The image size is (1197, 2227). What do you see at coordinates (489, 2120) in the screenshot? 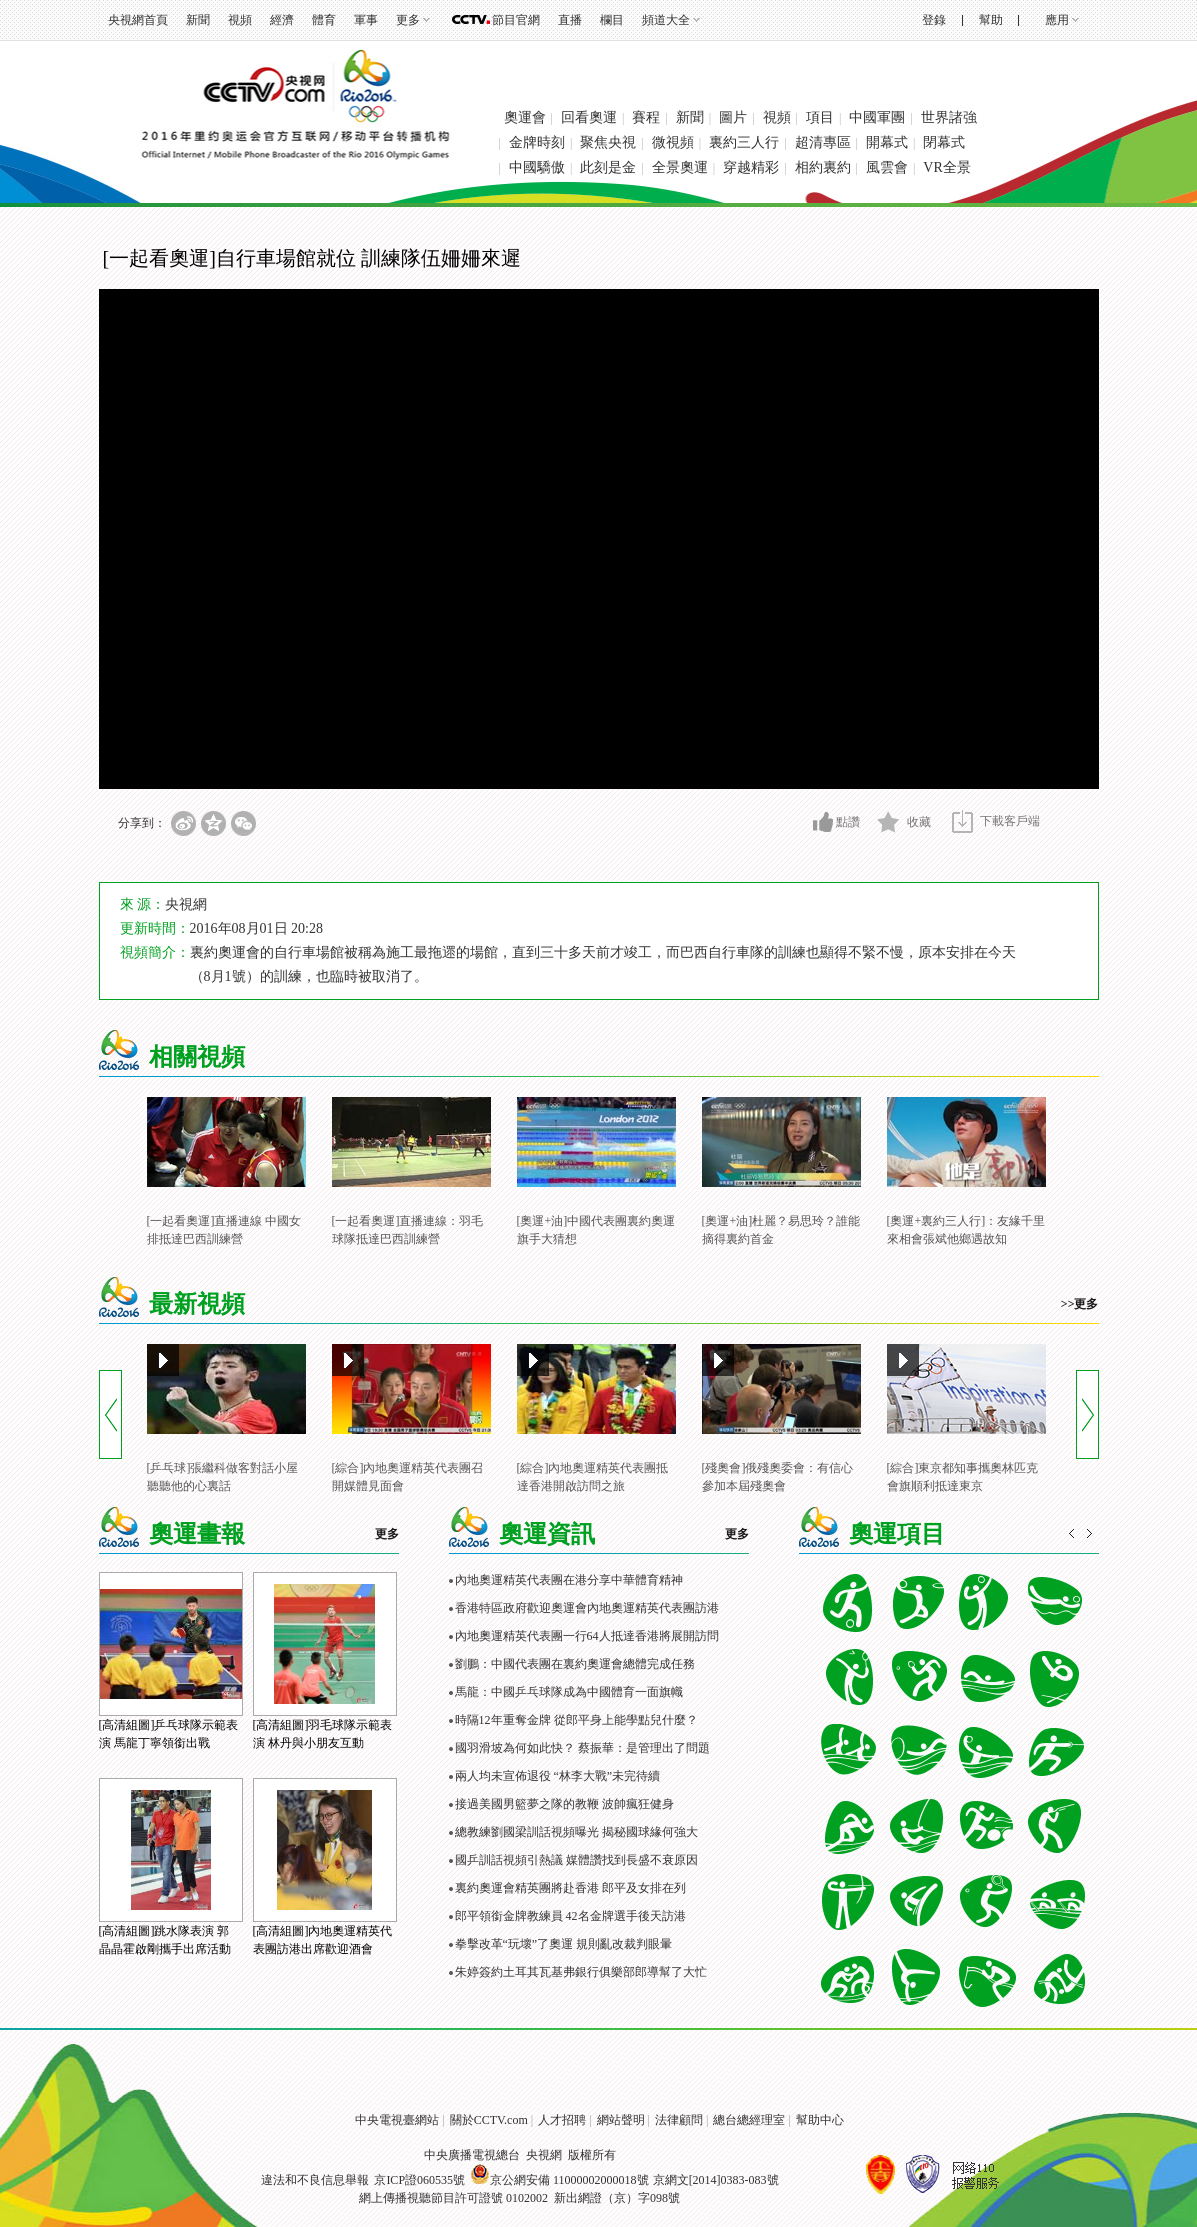
I see `關於CCTV.com` at bounding box center [489, 2120].